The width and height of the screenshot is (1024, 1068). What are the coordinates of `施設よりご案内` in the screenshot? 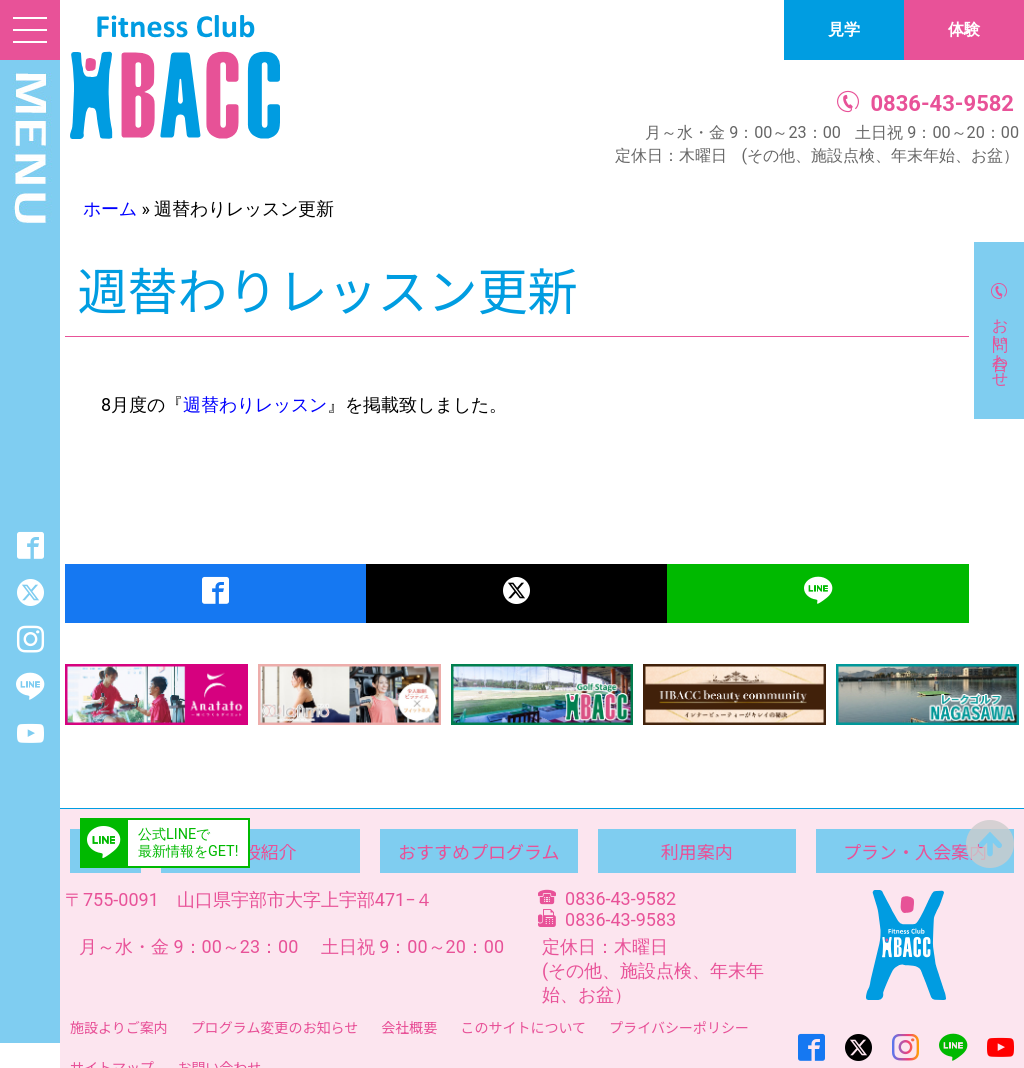 It's located at (119, 1027).